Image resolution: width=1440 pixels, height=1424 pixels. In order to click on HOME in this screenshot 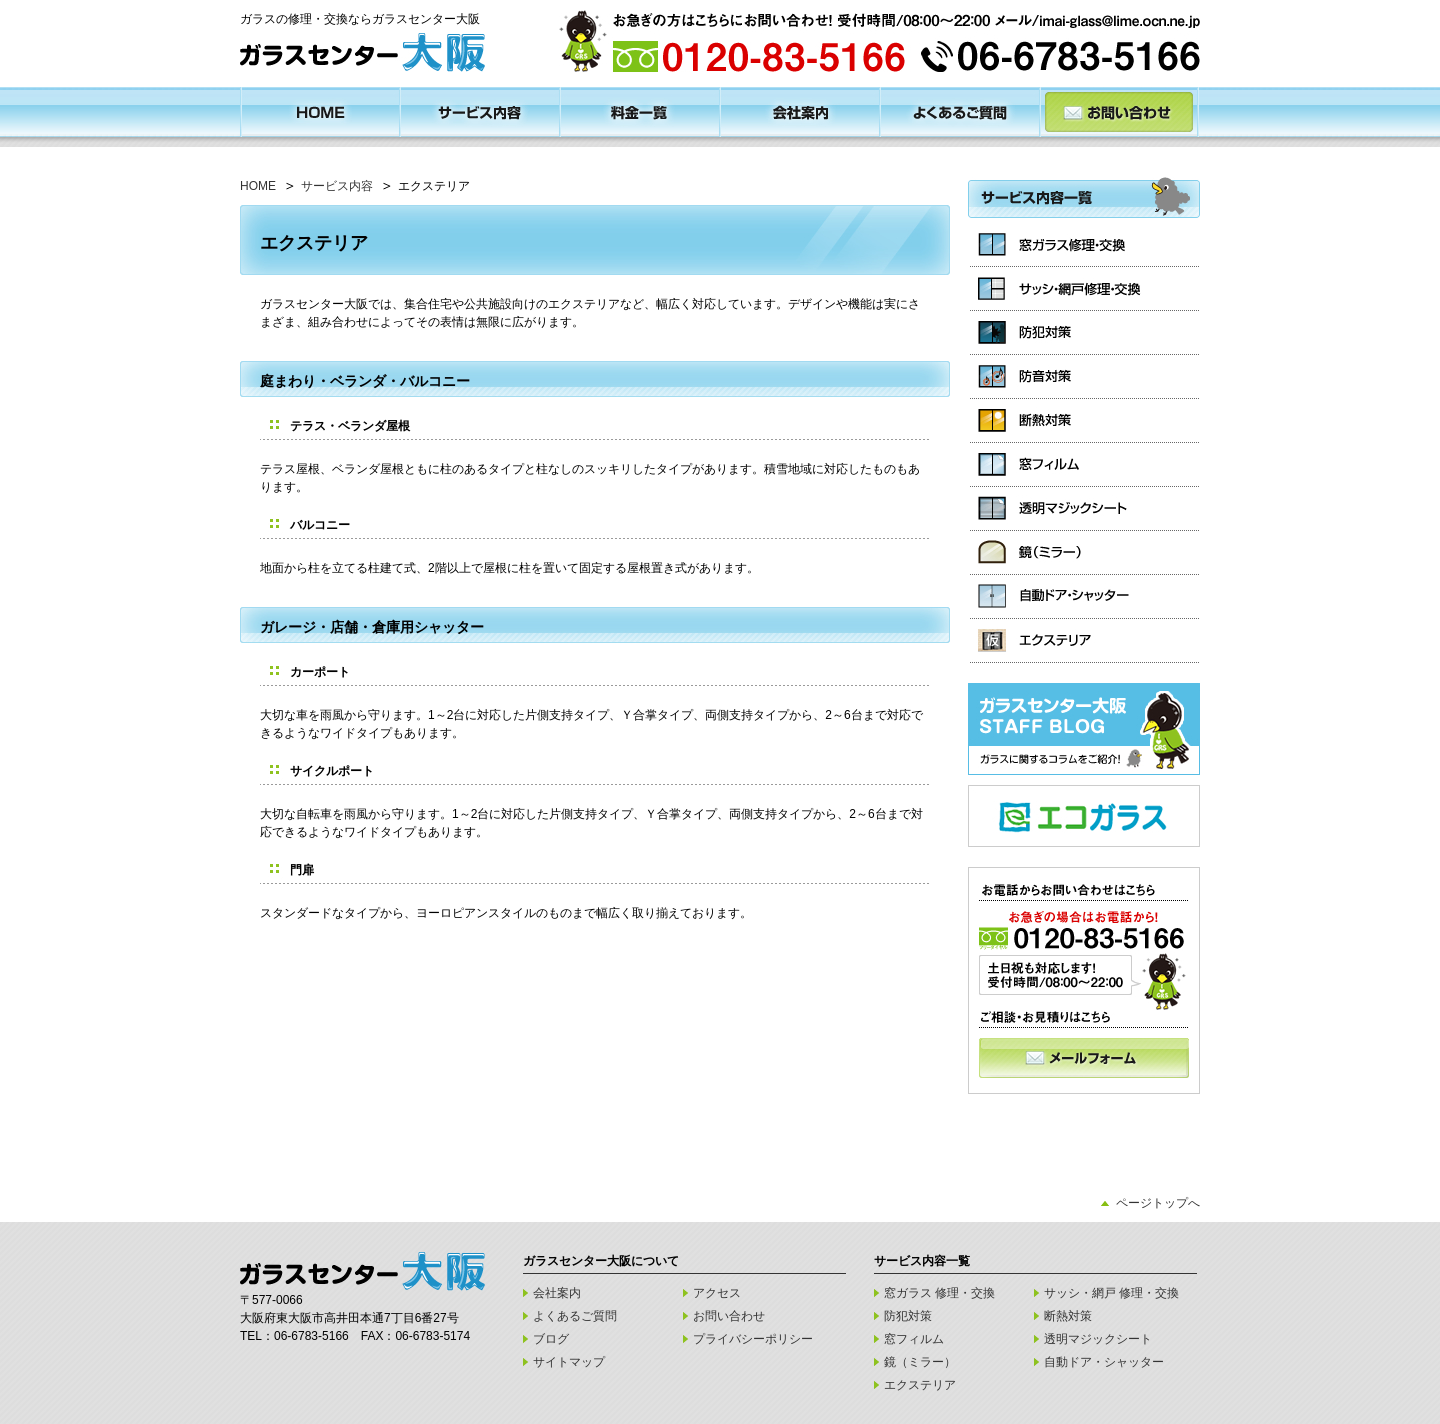, I will do `click(258, 186)`.